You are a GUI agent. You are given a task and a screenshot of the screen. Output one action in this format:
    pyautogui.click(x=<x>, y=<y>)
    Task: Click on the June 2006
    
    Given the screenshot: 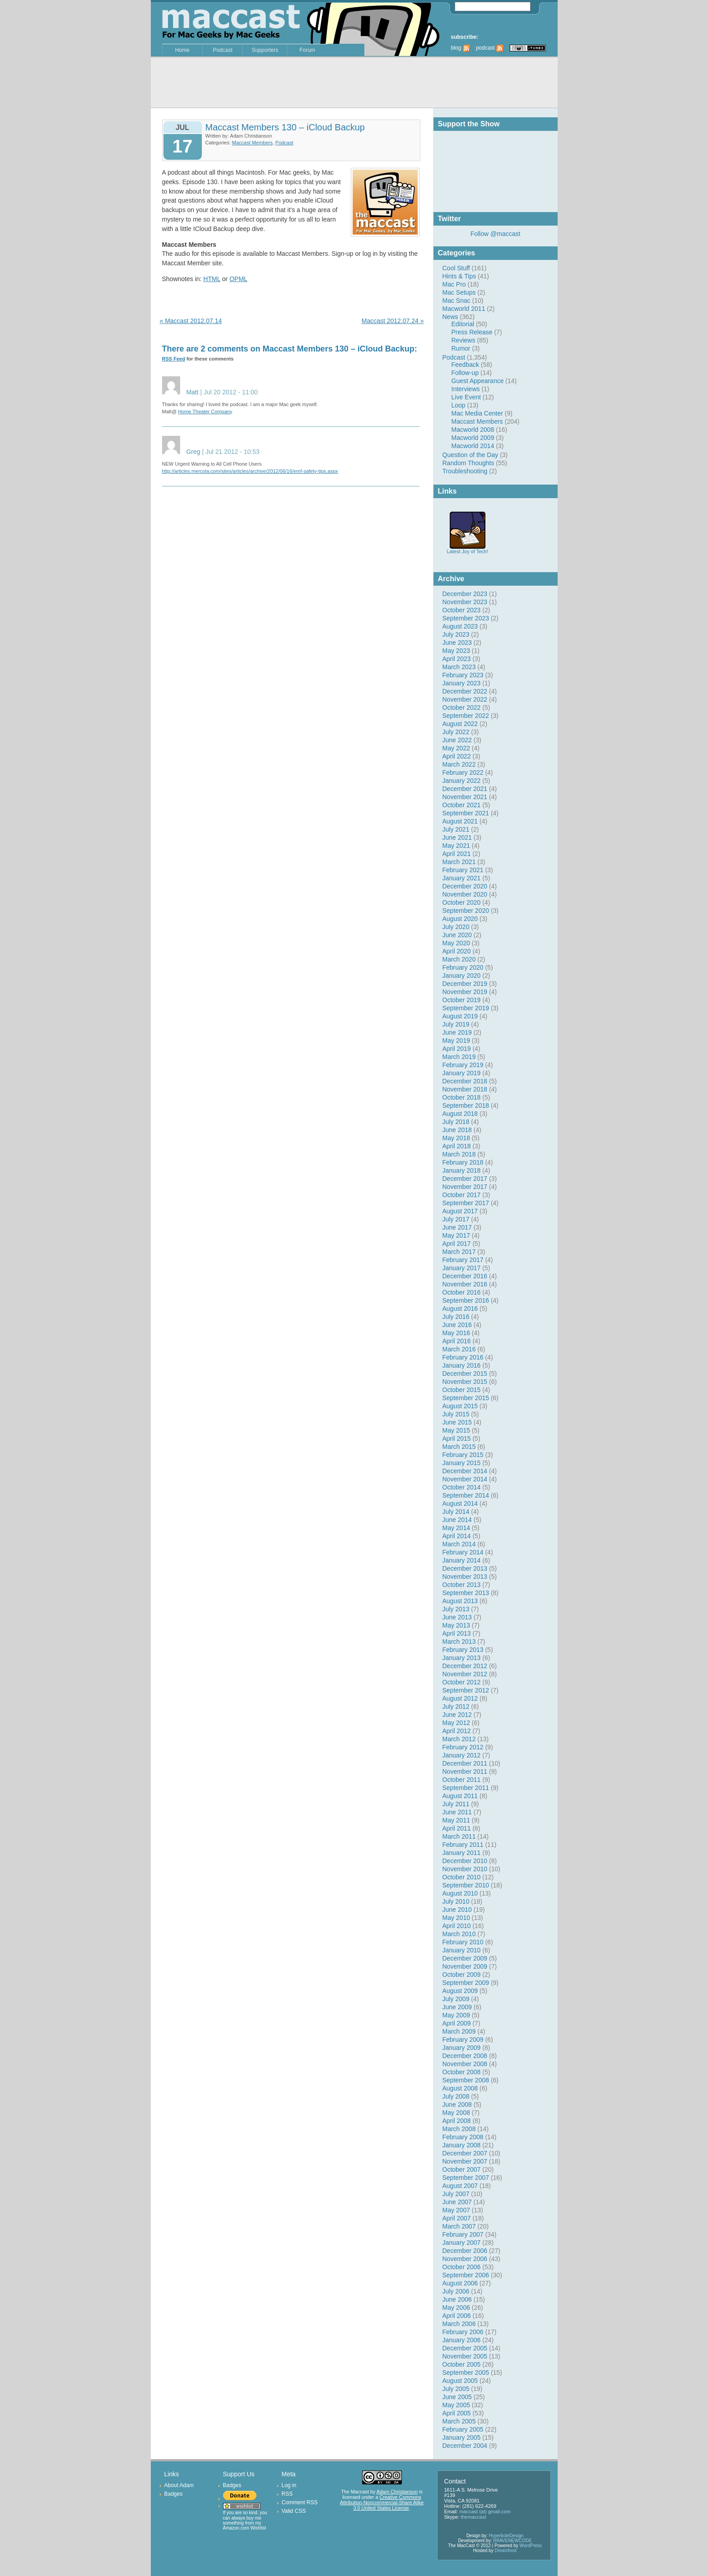 What is the action you would take?
    pyautogui.click(x=457, y=2299)
    